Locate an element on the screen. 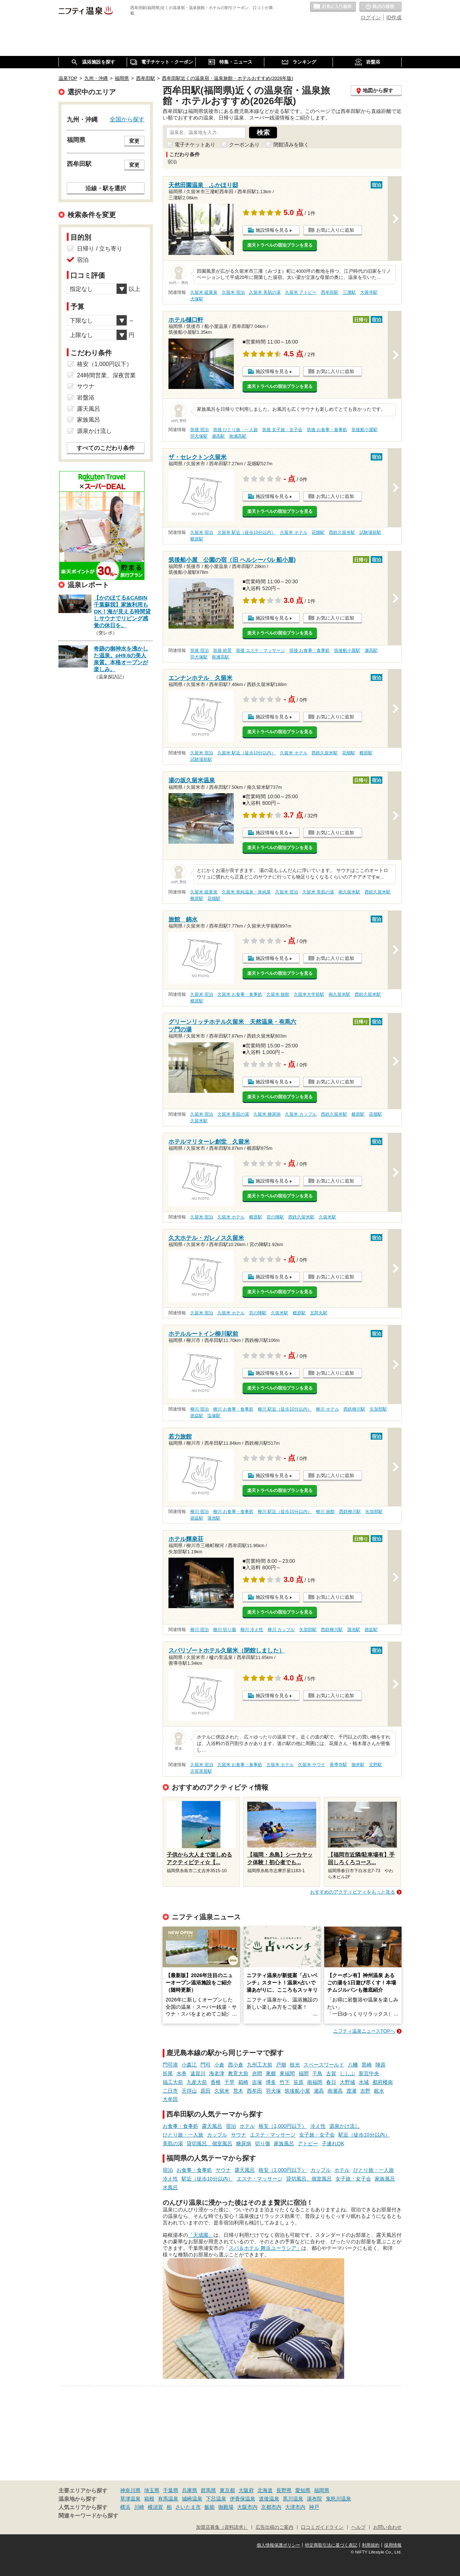 This screenshot has height=2576, width=460. 西鉄柳川駅 is located at coordinates (354, 1409).